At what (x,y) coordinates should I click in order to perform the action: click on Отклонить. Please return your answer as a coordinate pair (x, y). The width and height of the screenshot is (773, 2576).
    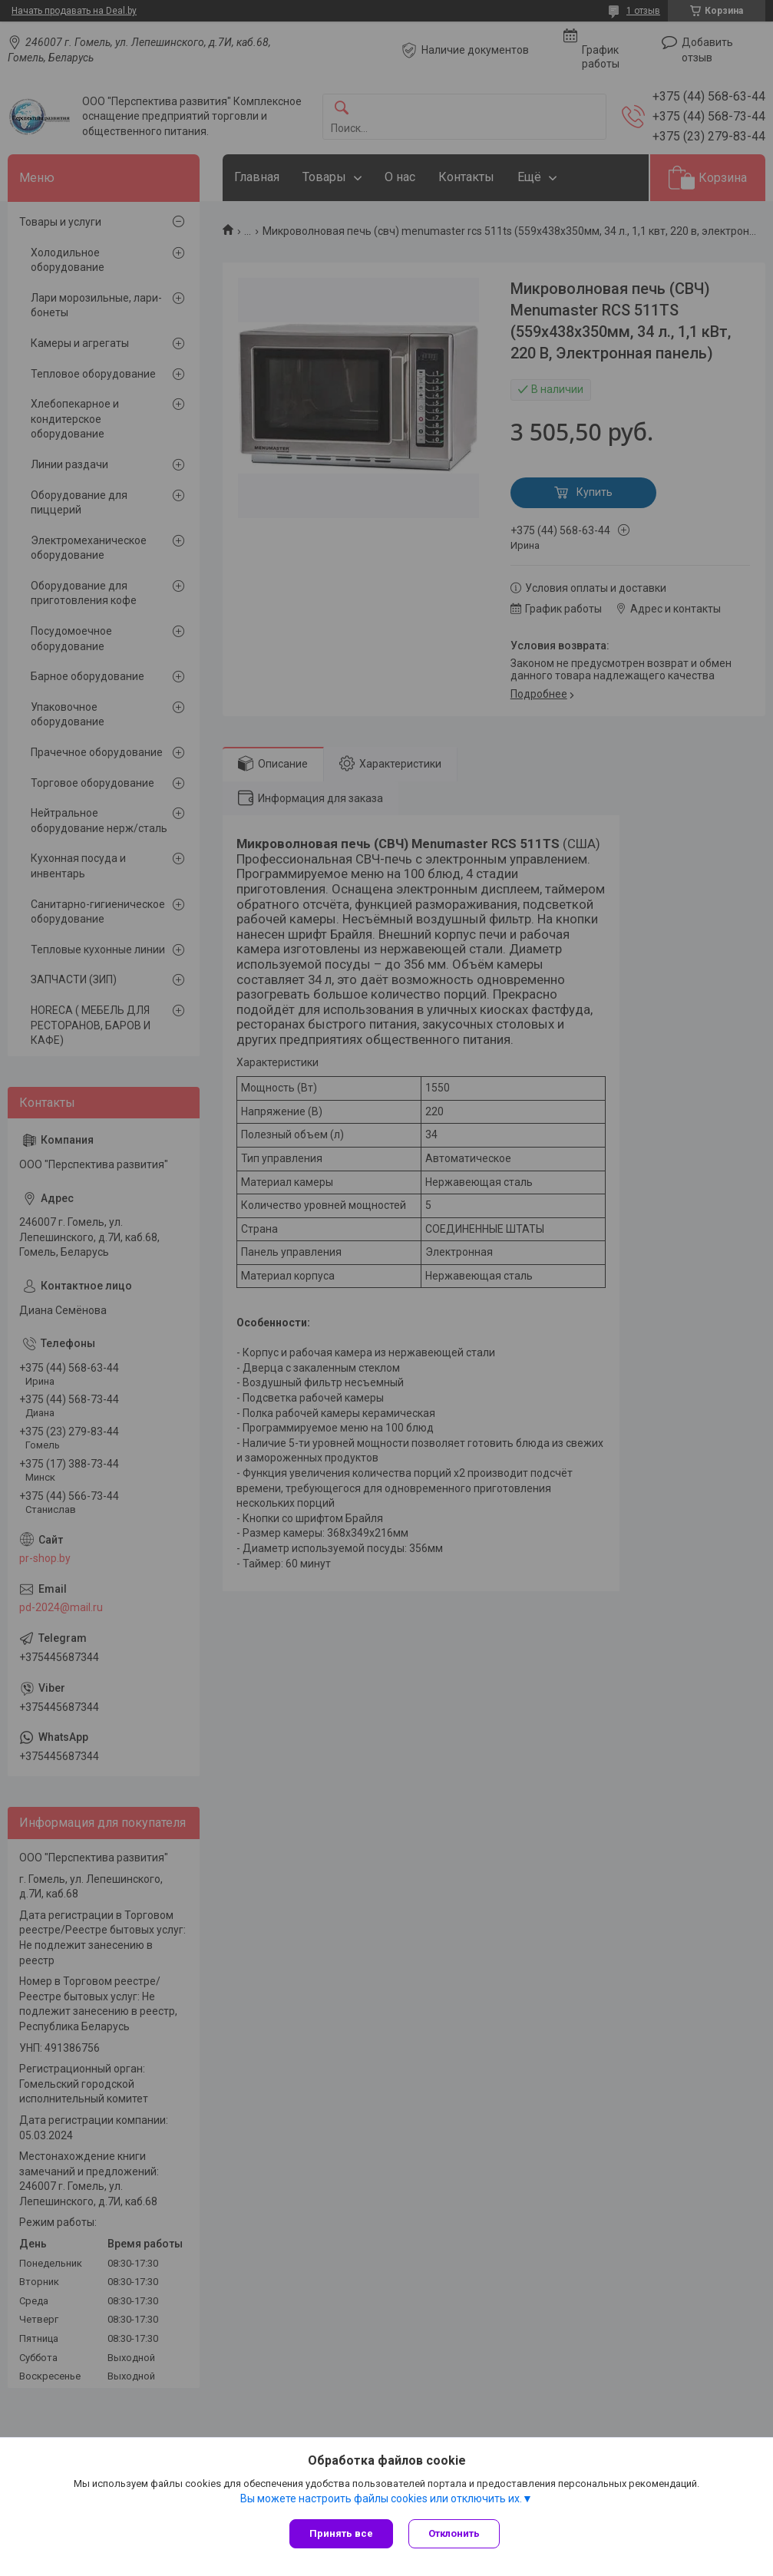
    Looking at the image, I should click on (454, 2533).